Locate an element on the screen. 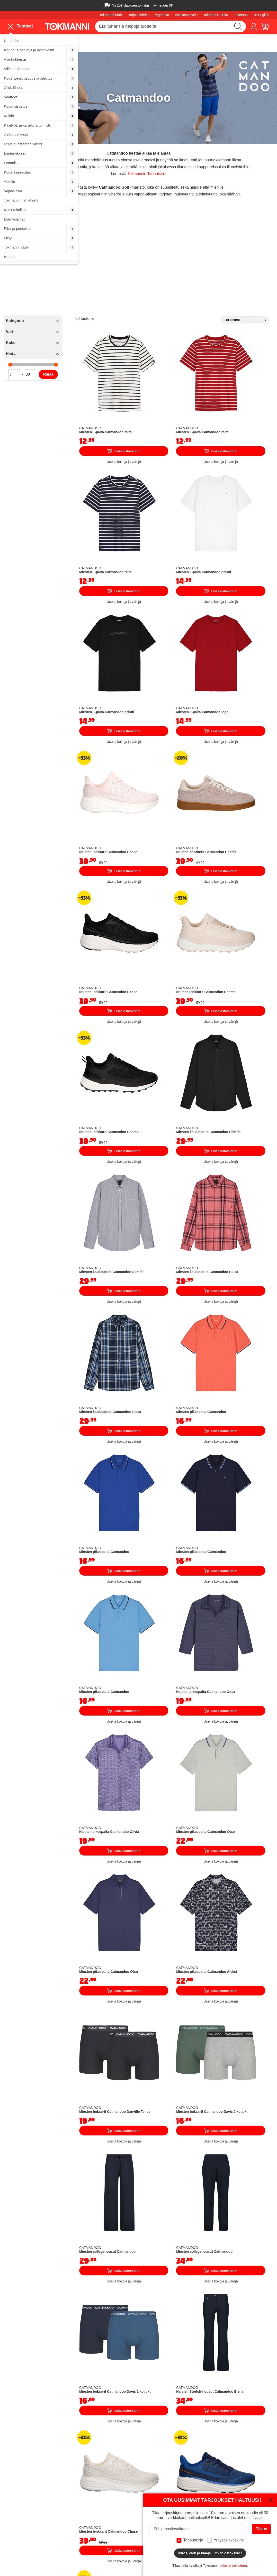  [menu] is located at coordinates (22, 26).